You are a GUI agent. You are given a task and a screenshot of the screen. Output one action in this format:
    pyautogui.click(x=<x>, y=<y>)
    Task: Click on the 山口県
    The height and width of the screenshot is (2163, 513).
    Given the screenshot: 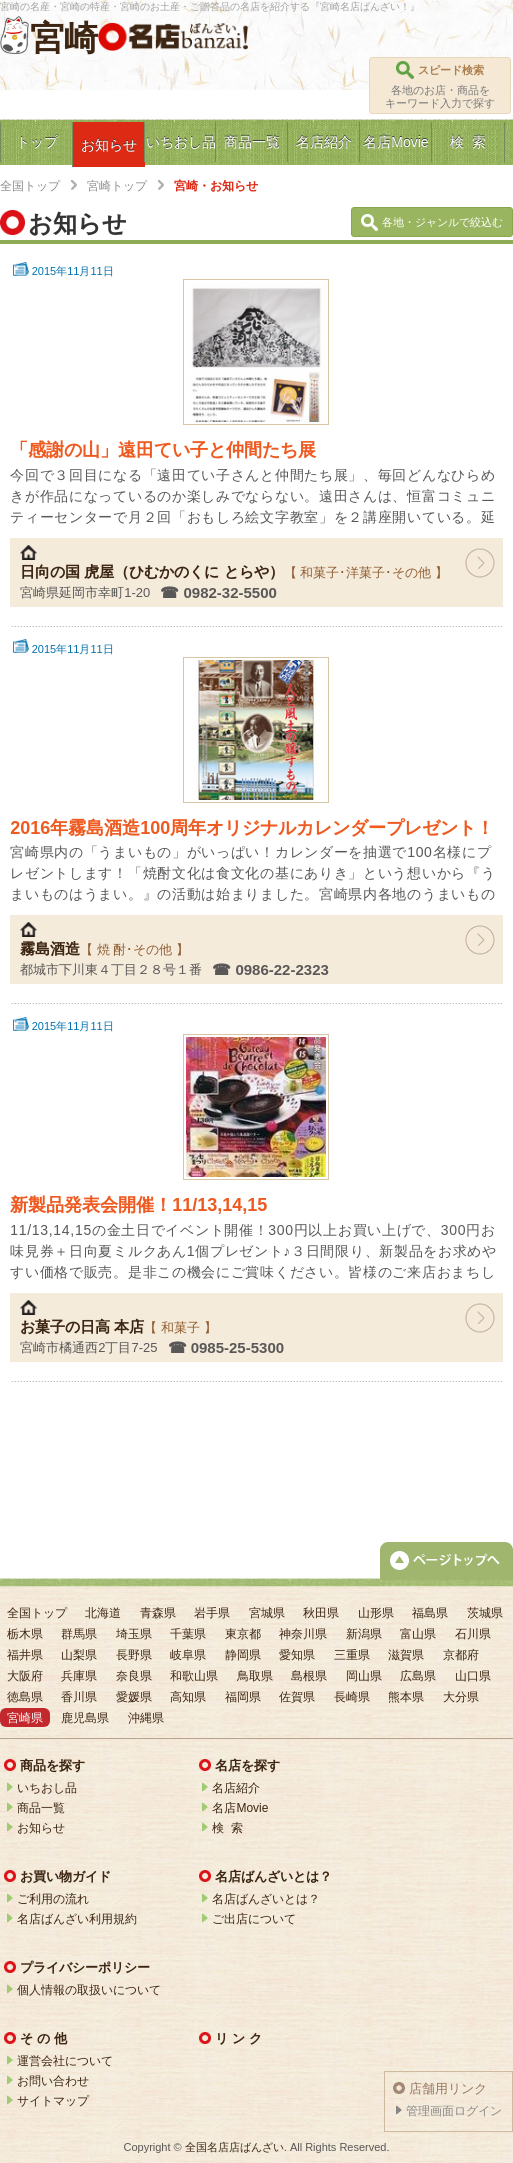 What is the action you would take?
    pyautogui.click(x=473, y=1676)
    